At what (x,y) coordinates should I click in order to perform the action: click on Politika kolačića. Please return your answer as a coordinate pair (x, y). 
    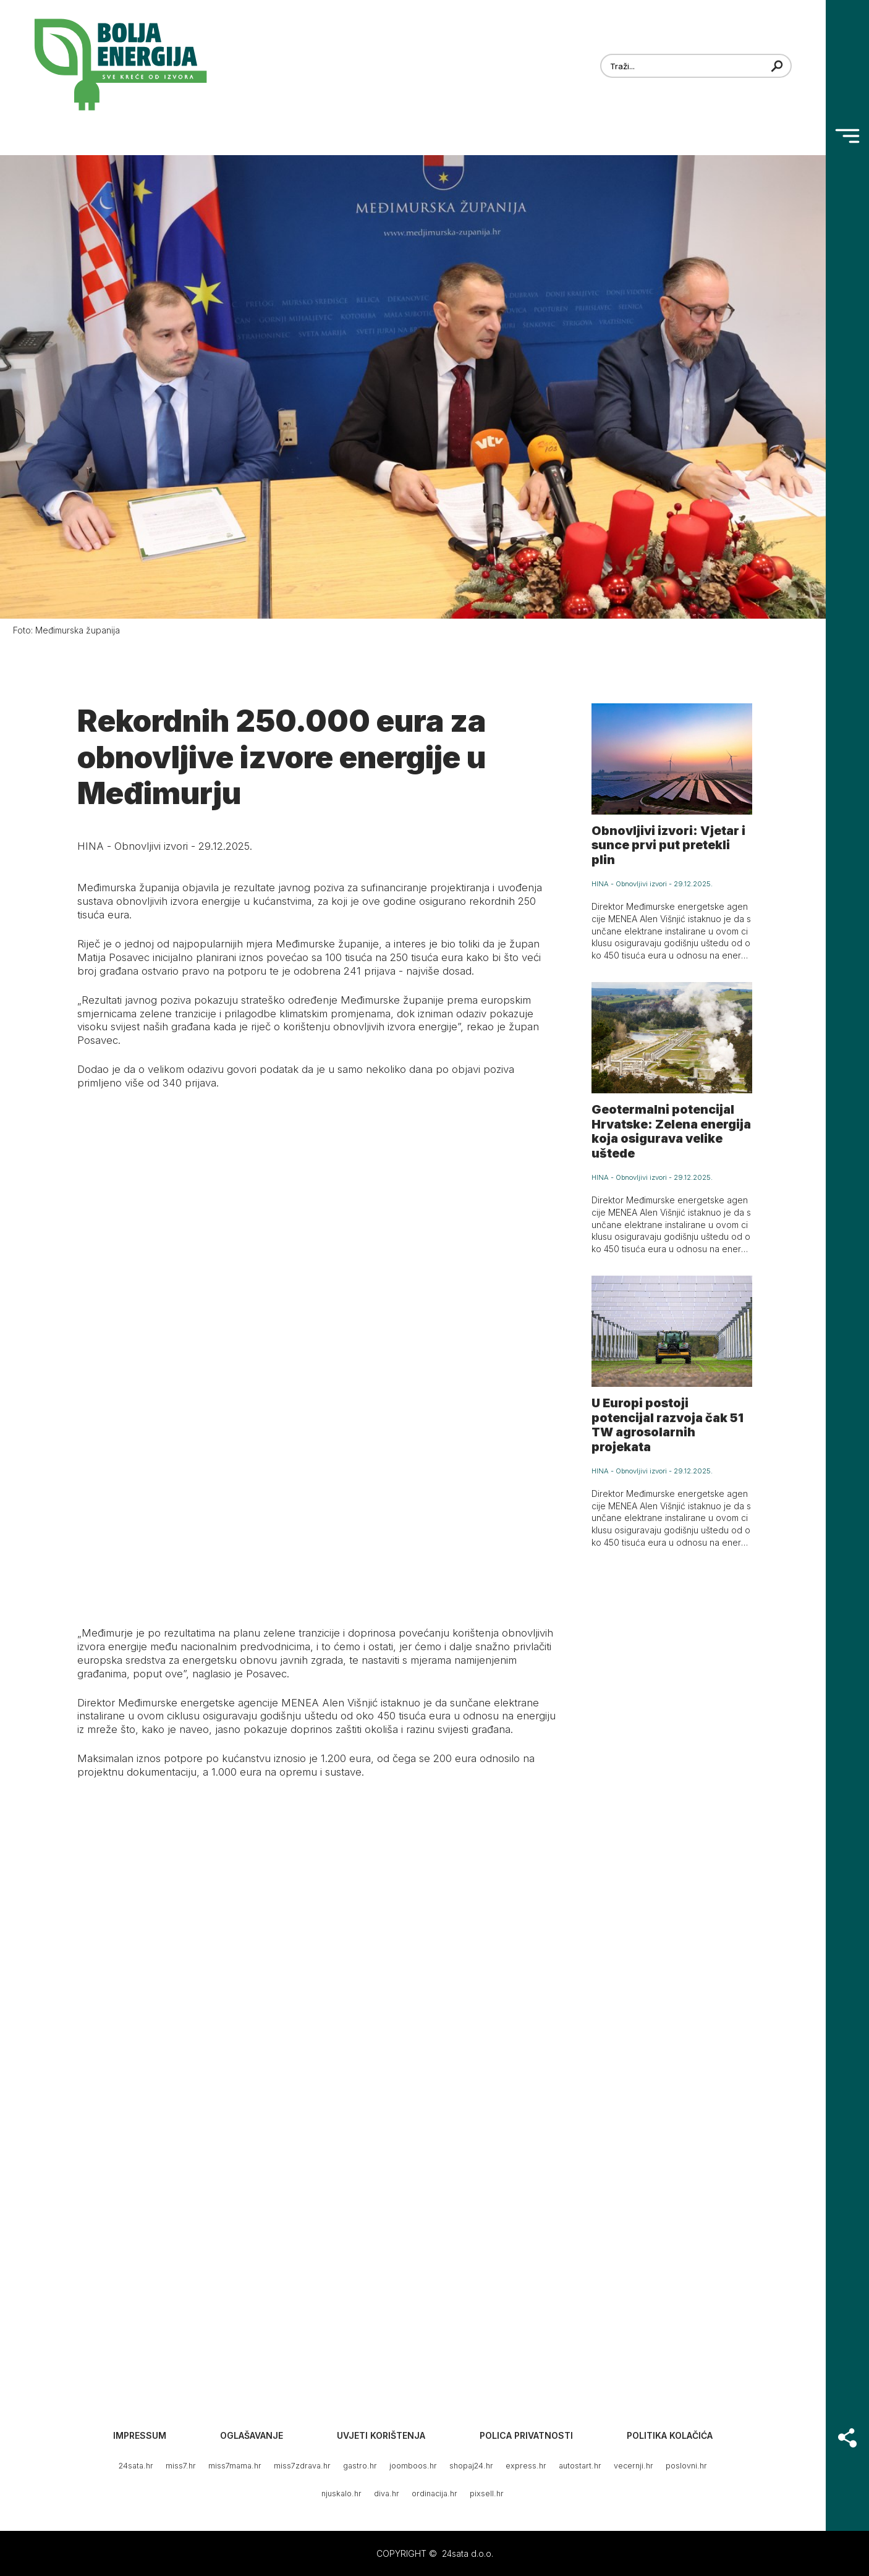
    Looking at the image, I should click on (670, 2435).